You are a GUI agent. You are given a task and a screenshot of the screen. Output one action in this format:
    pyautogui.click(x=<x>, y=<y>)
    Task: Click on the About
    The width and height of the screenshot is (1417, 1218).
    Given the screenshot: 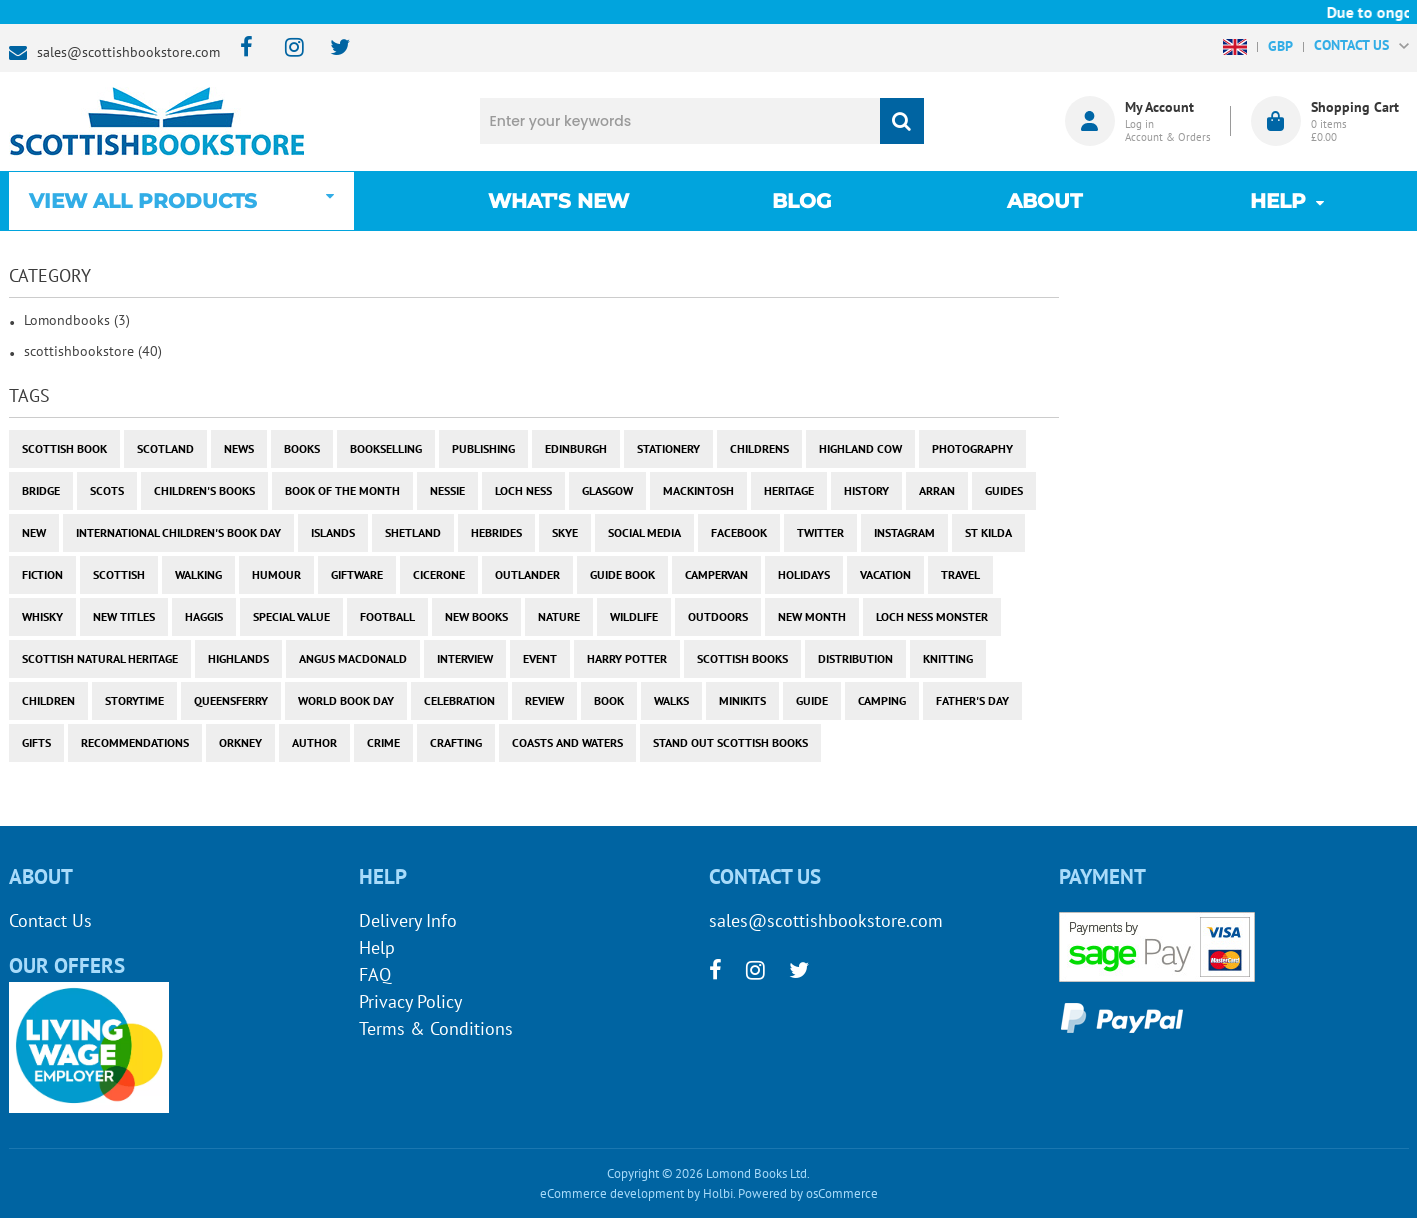 What is the action you would take?
    pyautogui.click(x=1044, y=201)
    